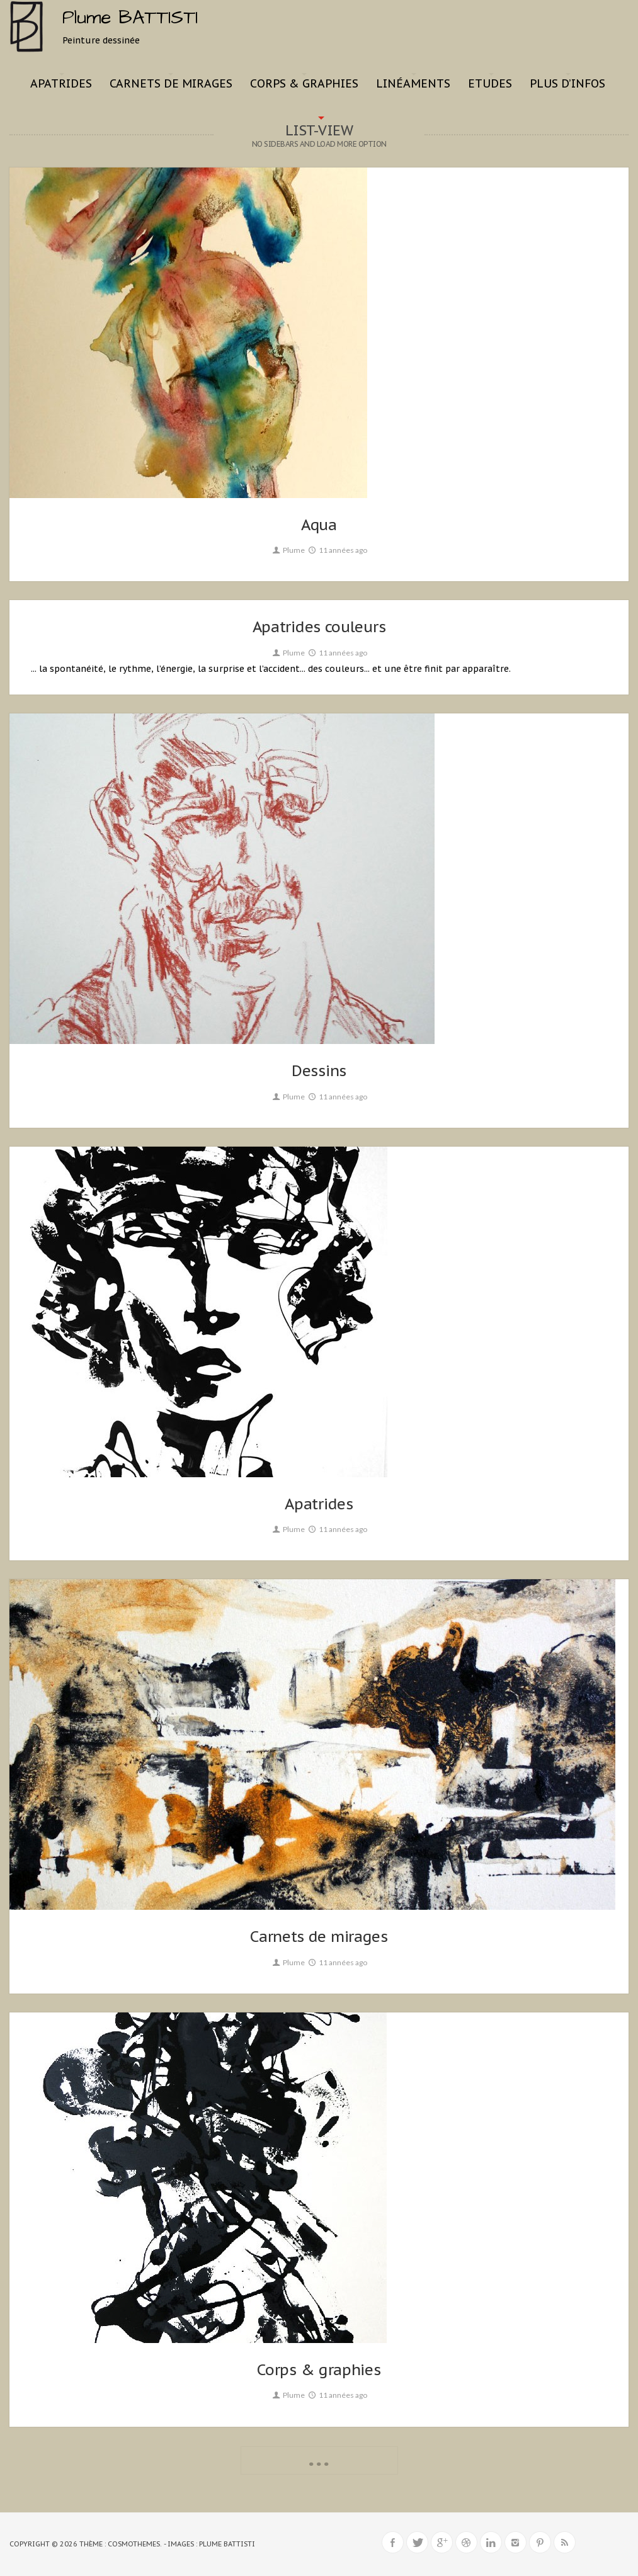  What do you see at coordinates (171, 83) in the screenshot?
I see `Carnets de mirages` at bounding box center [171, 83].